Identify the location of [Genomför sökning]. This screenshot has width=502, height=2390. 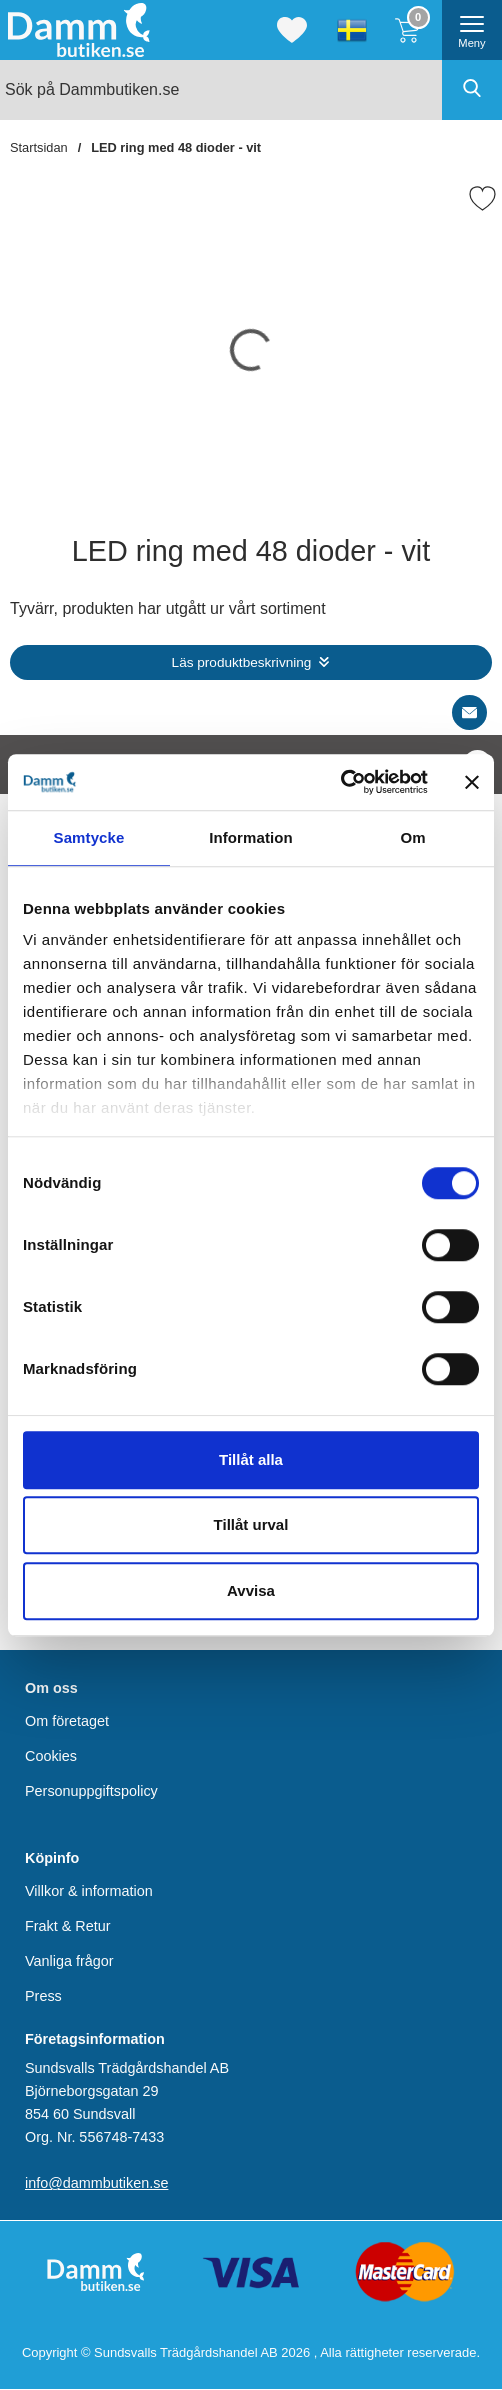
(472, 90).